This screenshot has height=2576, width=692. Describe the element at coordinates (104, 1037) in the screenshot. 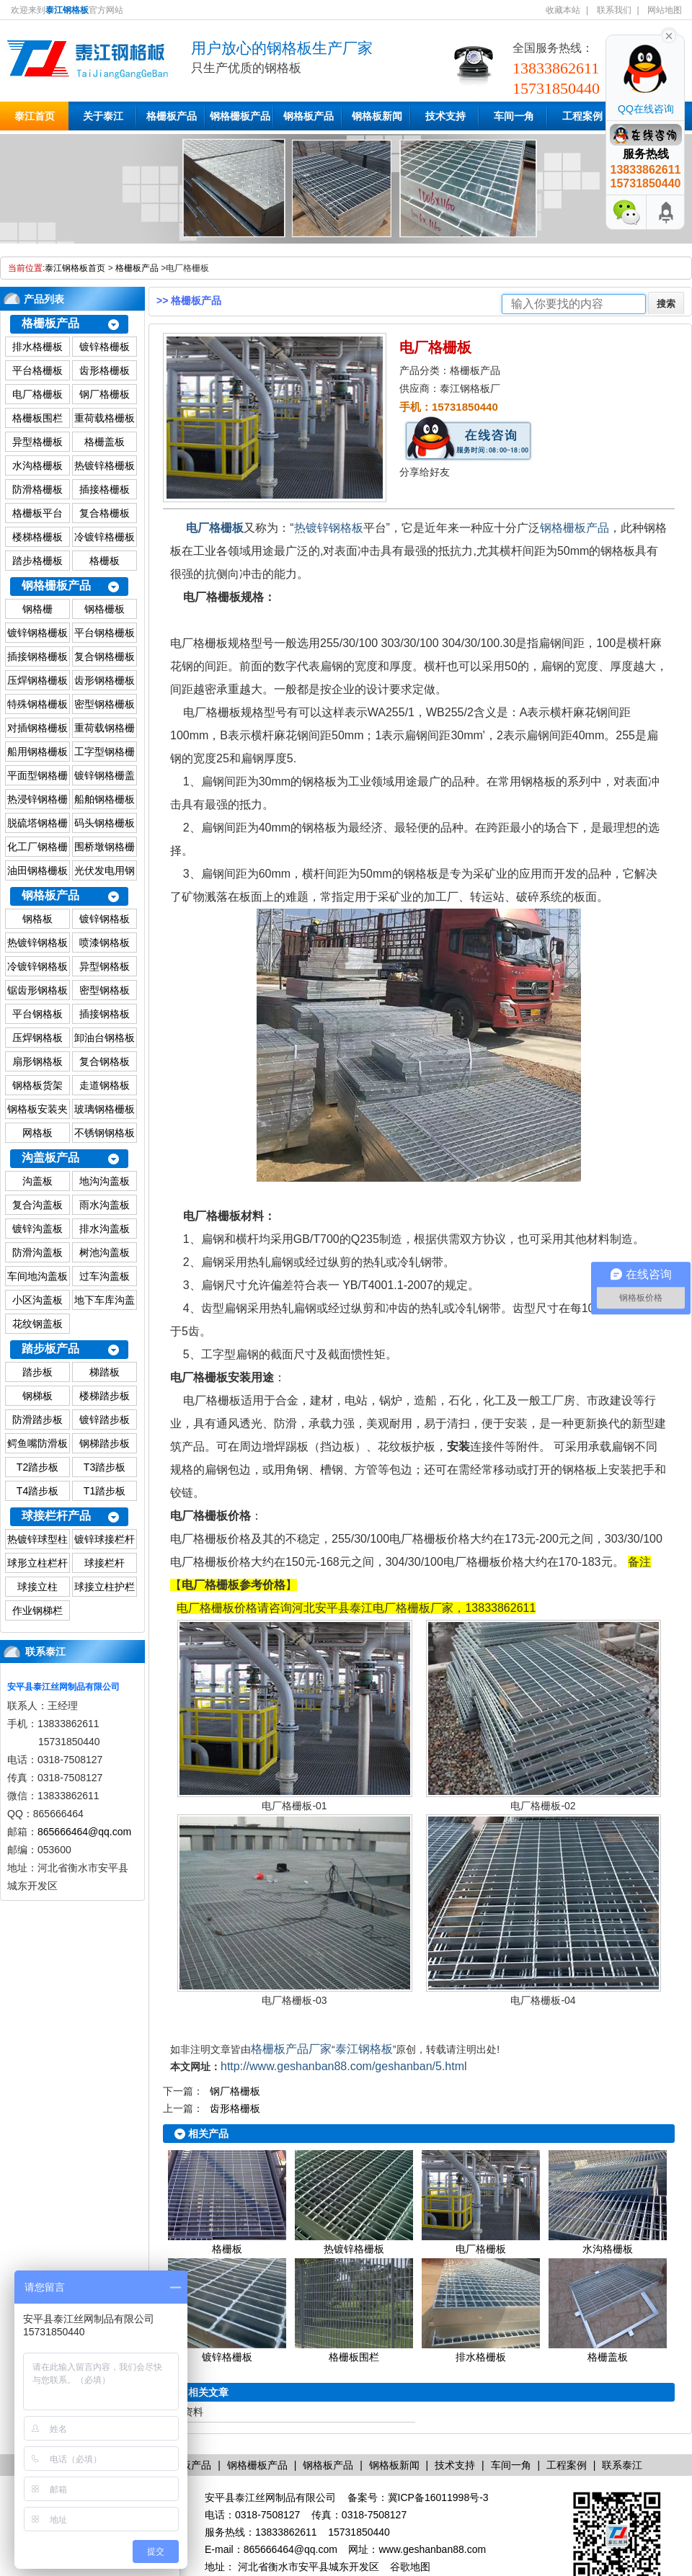

I see `卸油台钢格板` at that location.